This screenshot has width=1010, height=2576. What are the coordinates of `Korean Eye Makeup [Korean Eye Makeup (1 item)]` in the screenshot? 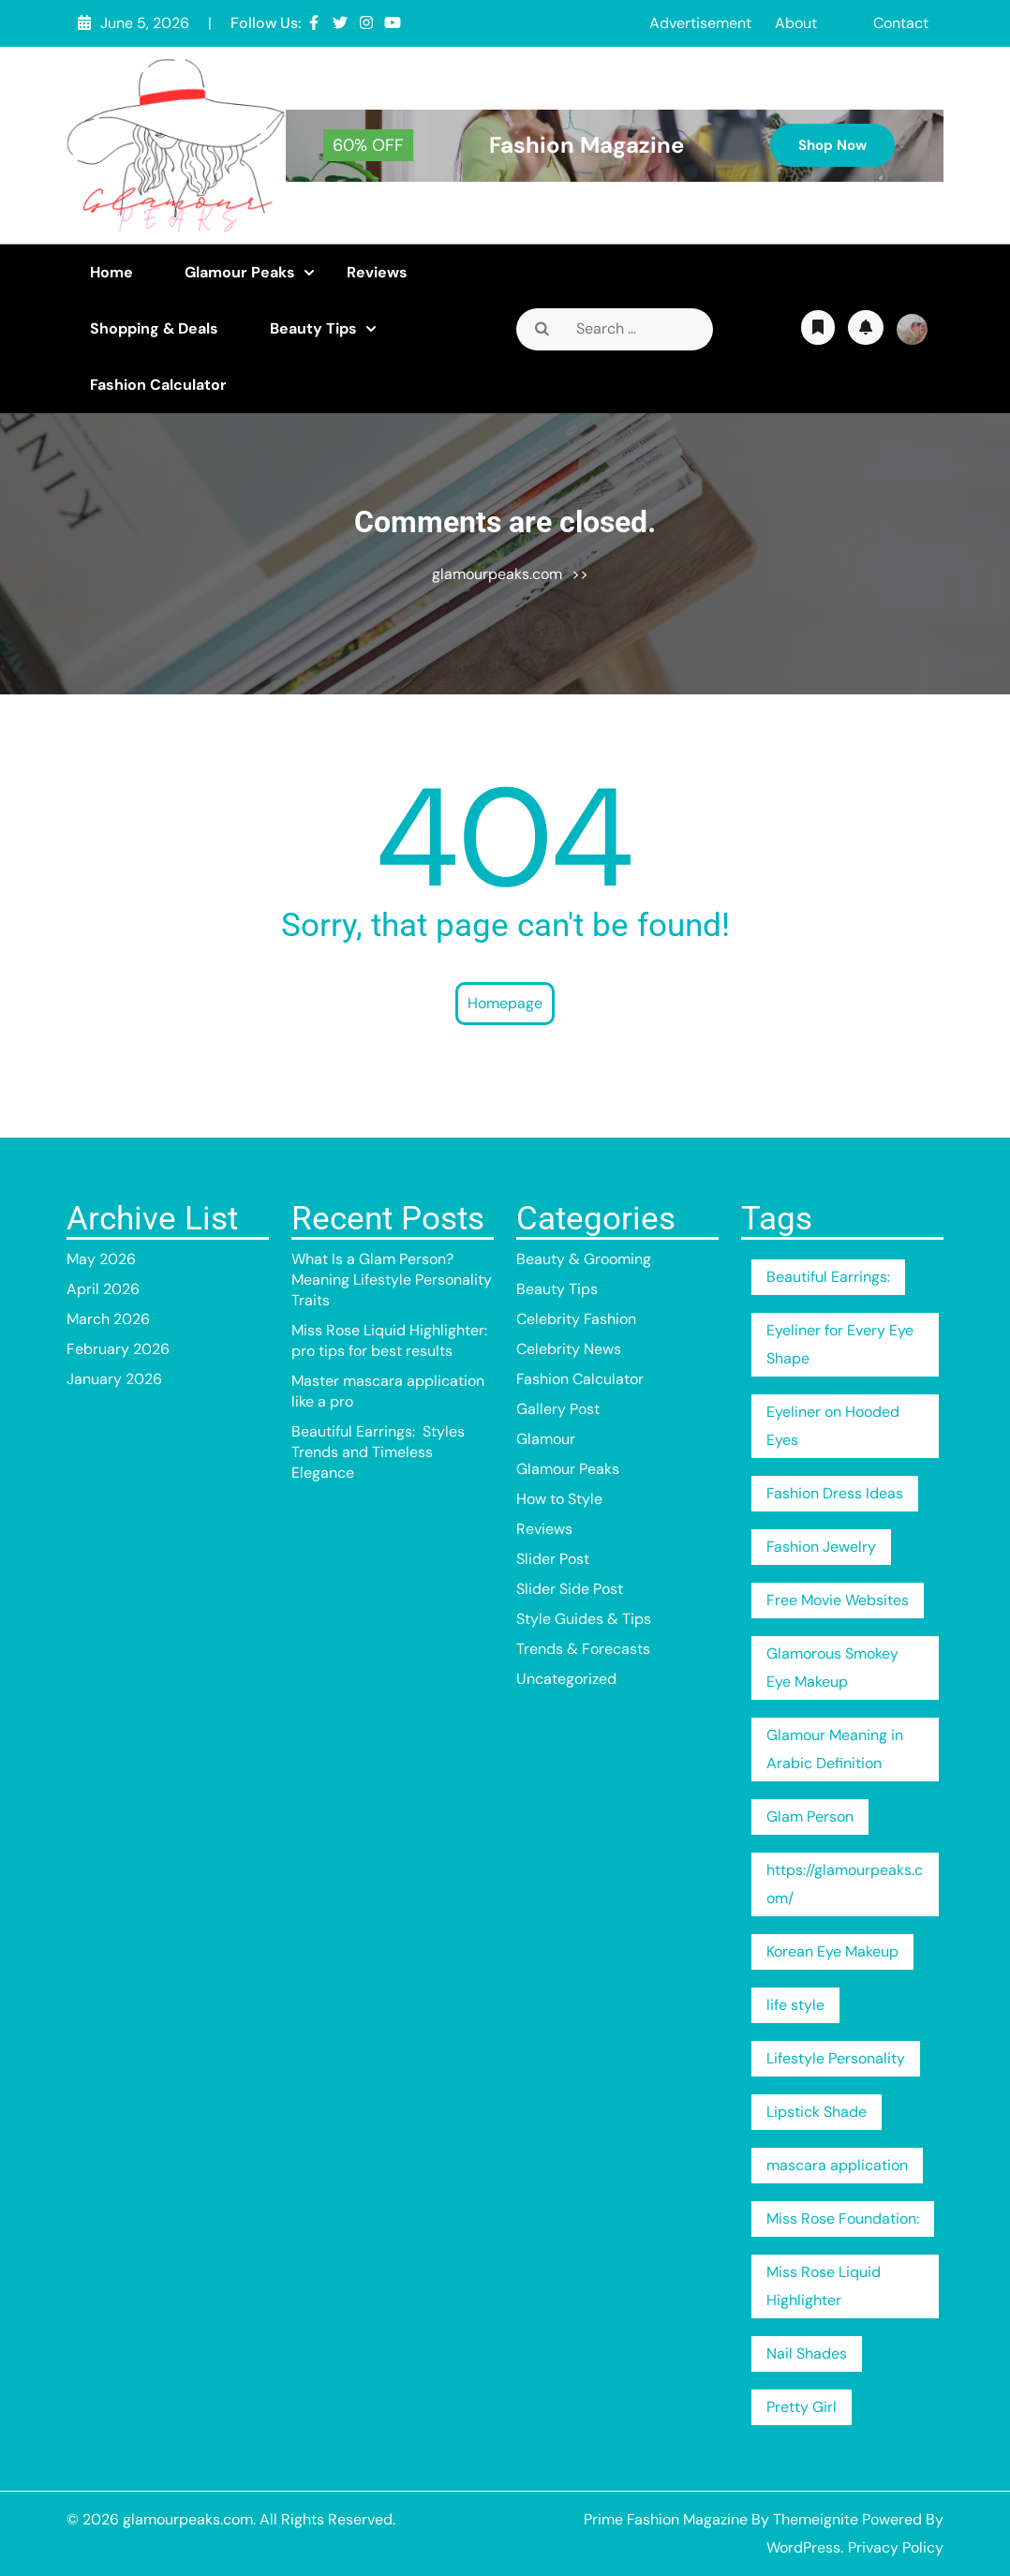 It's located at (832, 1951).